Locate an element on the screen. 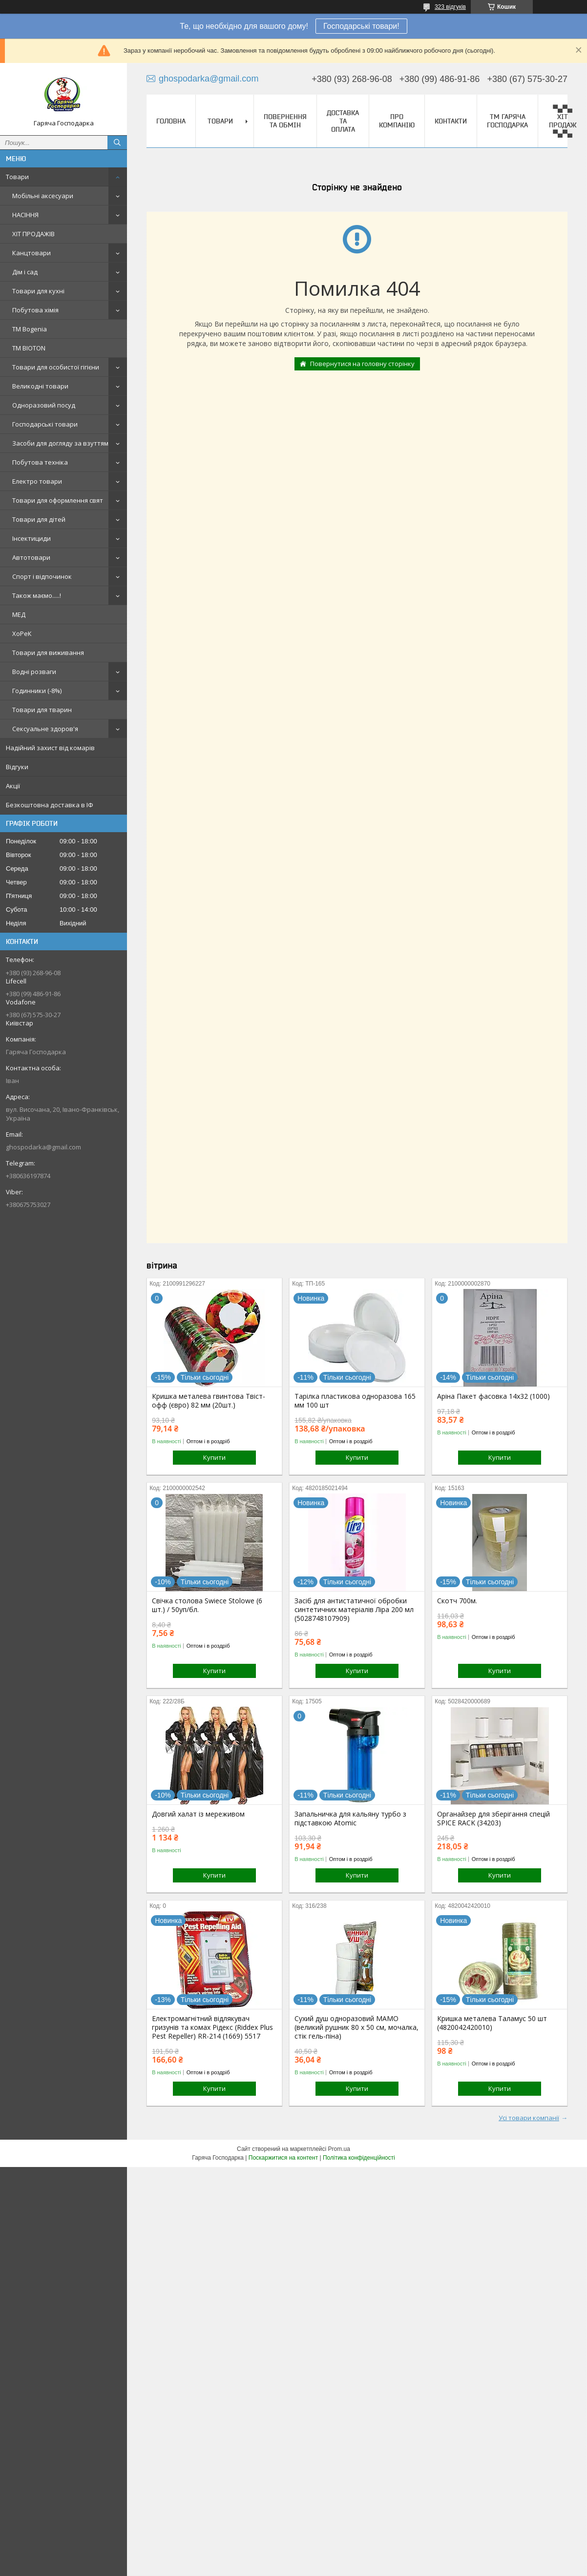  Поскаржитися на контент is located at coordinates (283, 2157).